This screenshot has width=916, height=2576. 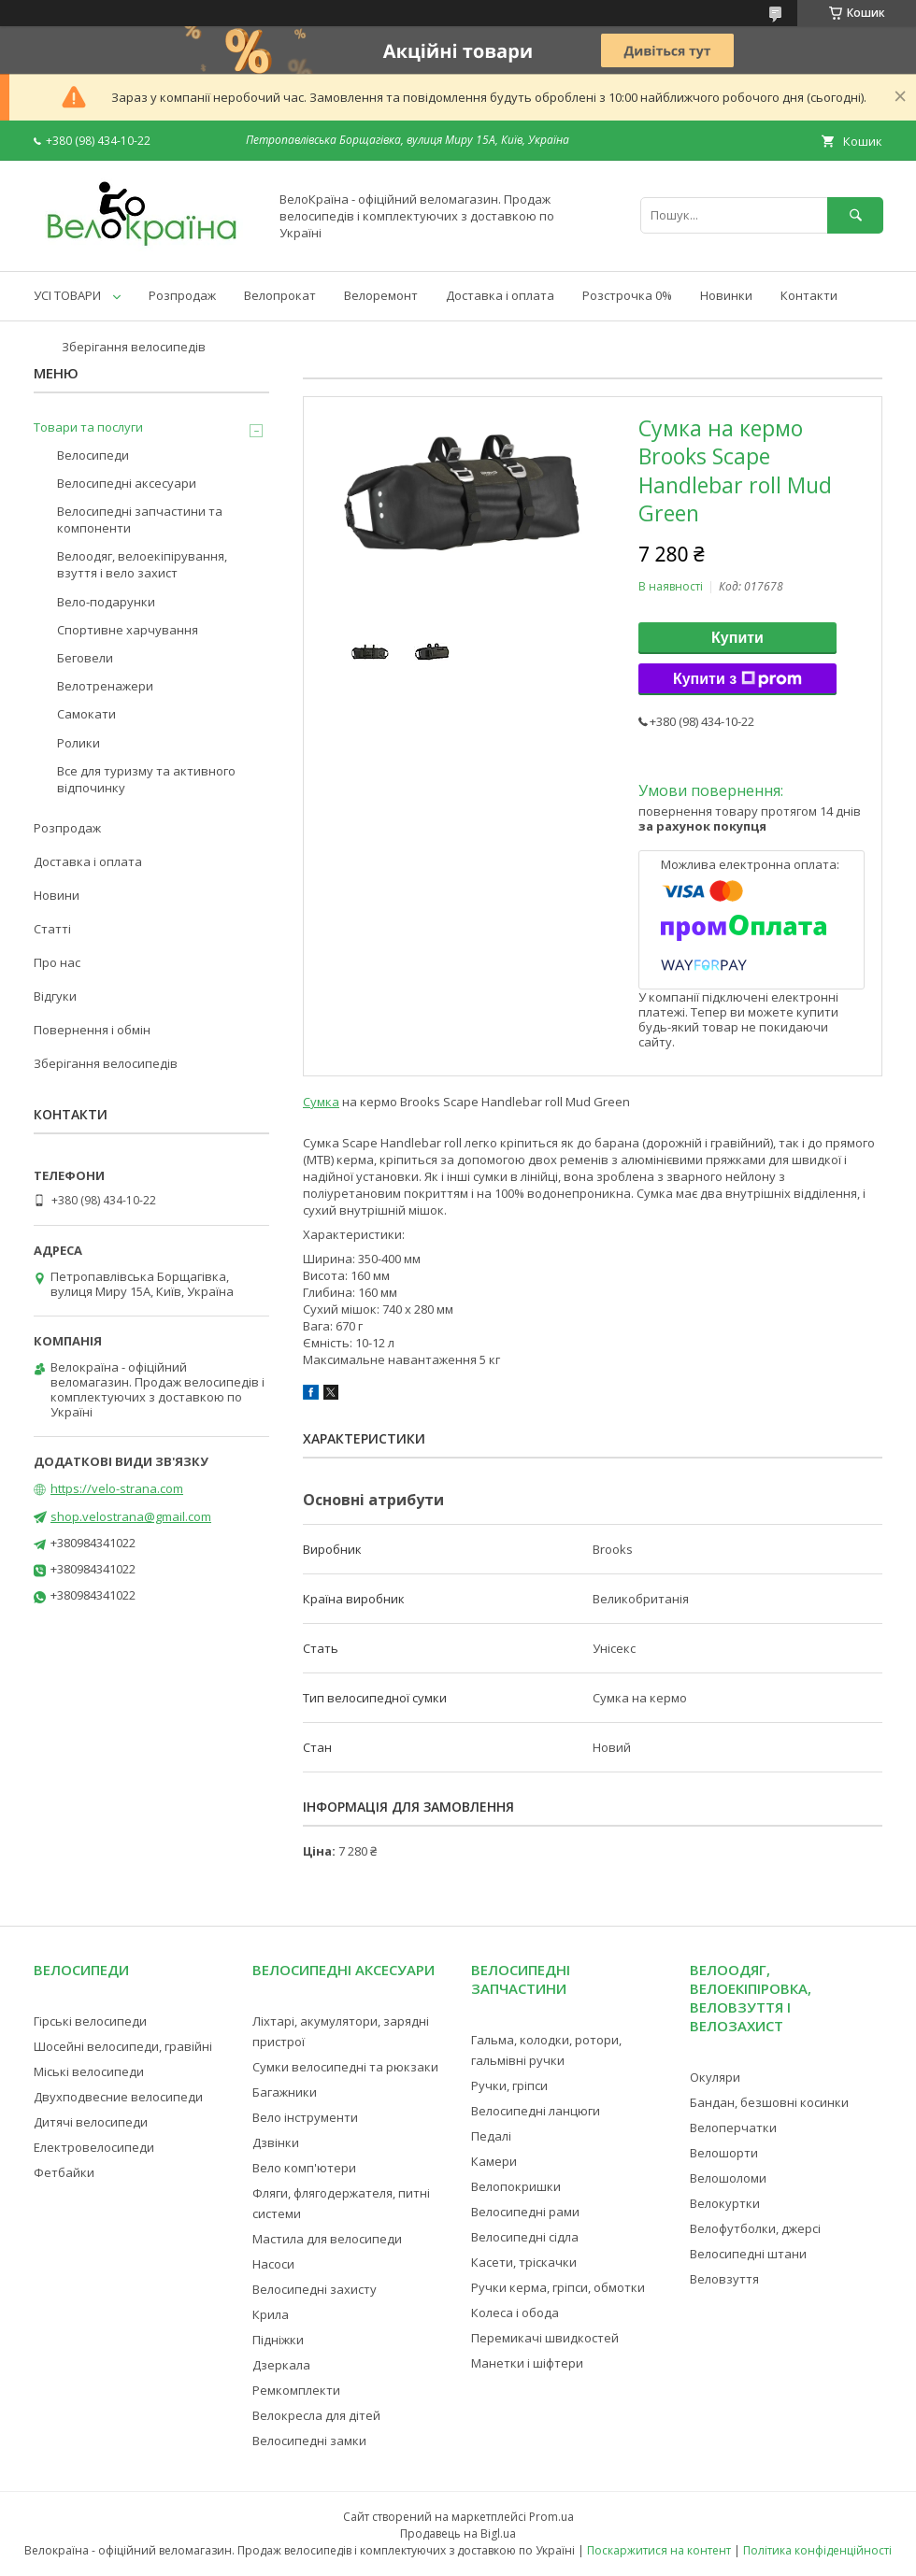 I want to click on Велоодяг, велоекіпірування, взуття і вело захист, so click(x=142, y=564).